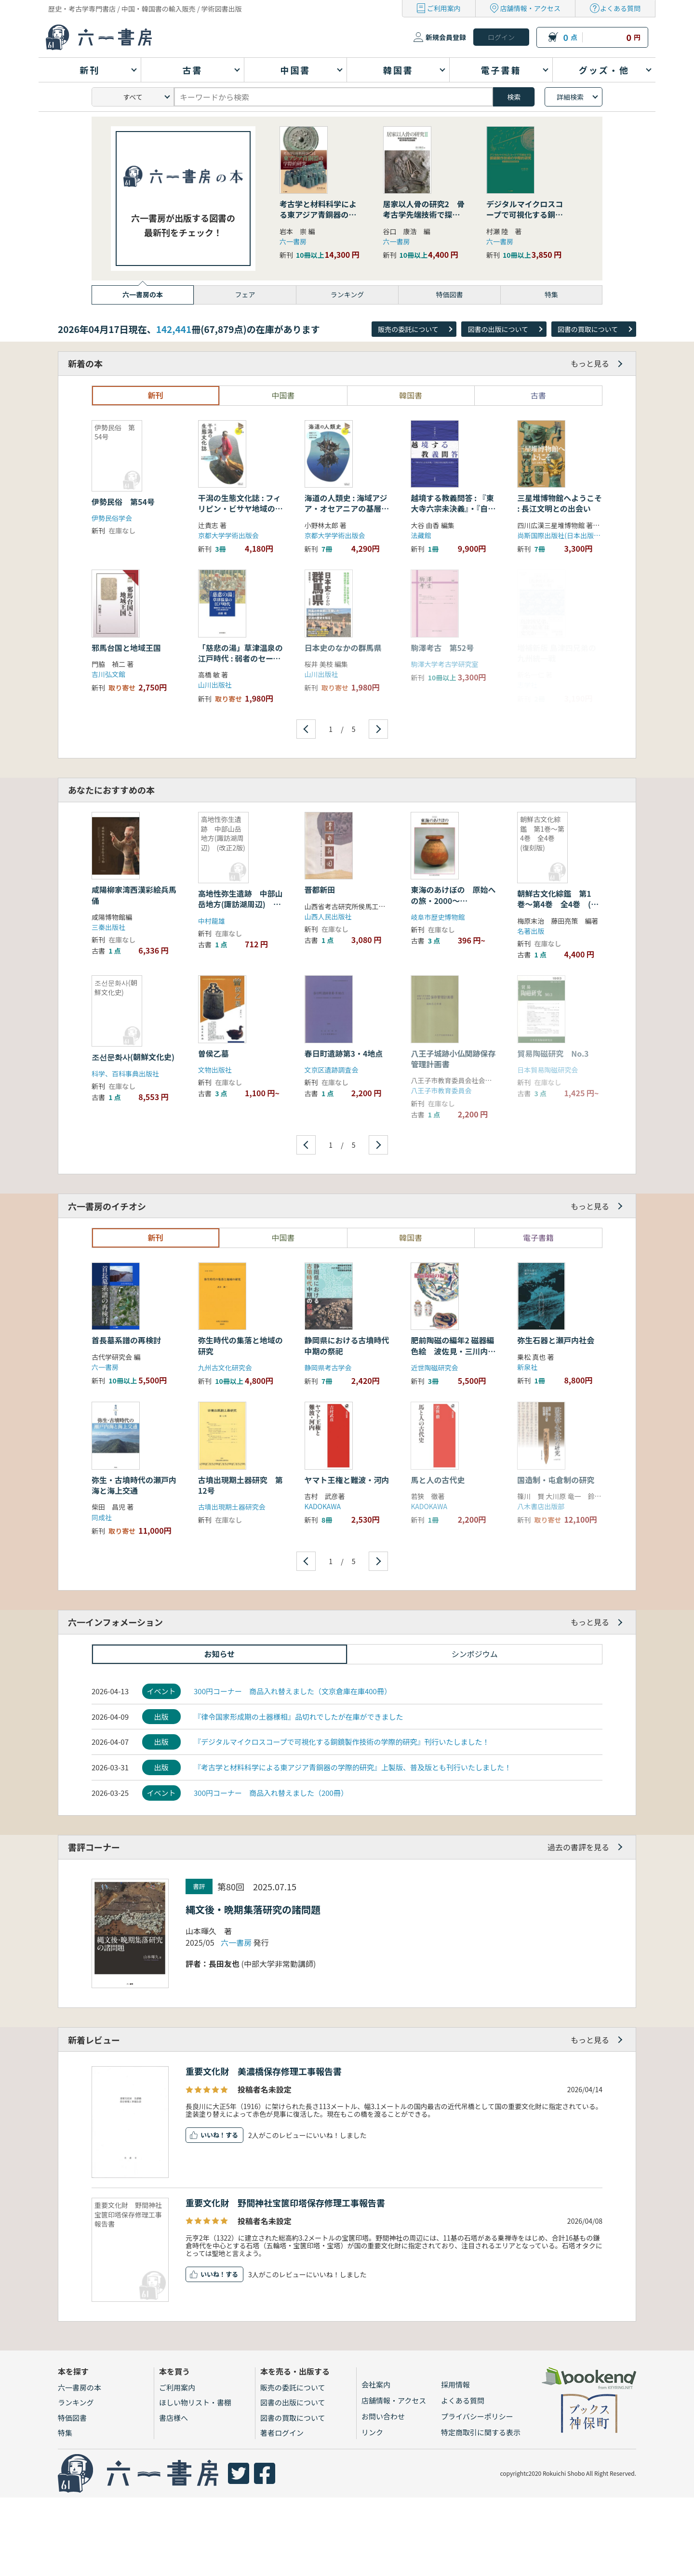 The width and height of the screenshot is (694, 2576). What do you see at coordinates (72, 2418) in the screenshot?
I see `特価図書` at bounding box center [72, 2418].